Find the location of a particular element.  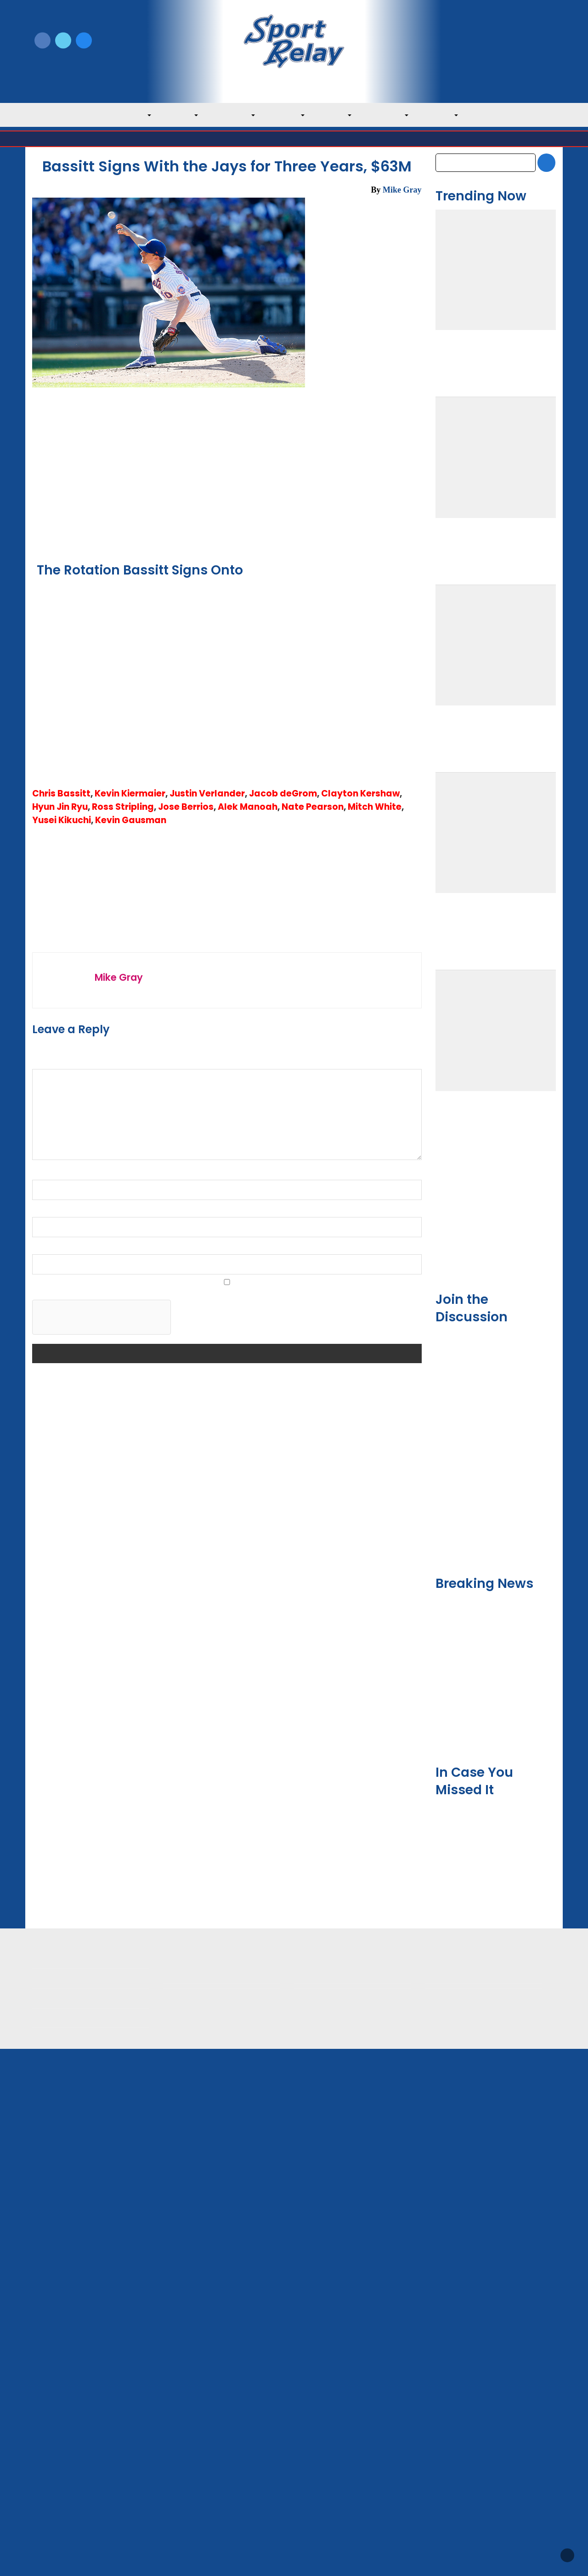

Justin Verlander is located at coordinates (207, 1284).